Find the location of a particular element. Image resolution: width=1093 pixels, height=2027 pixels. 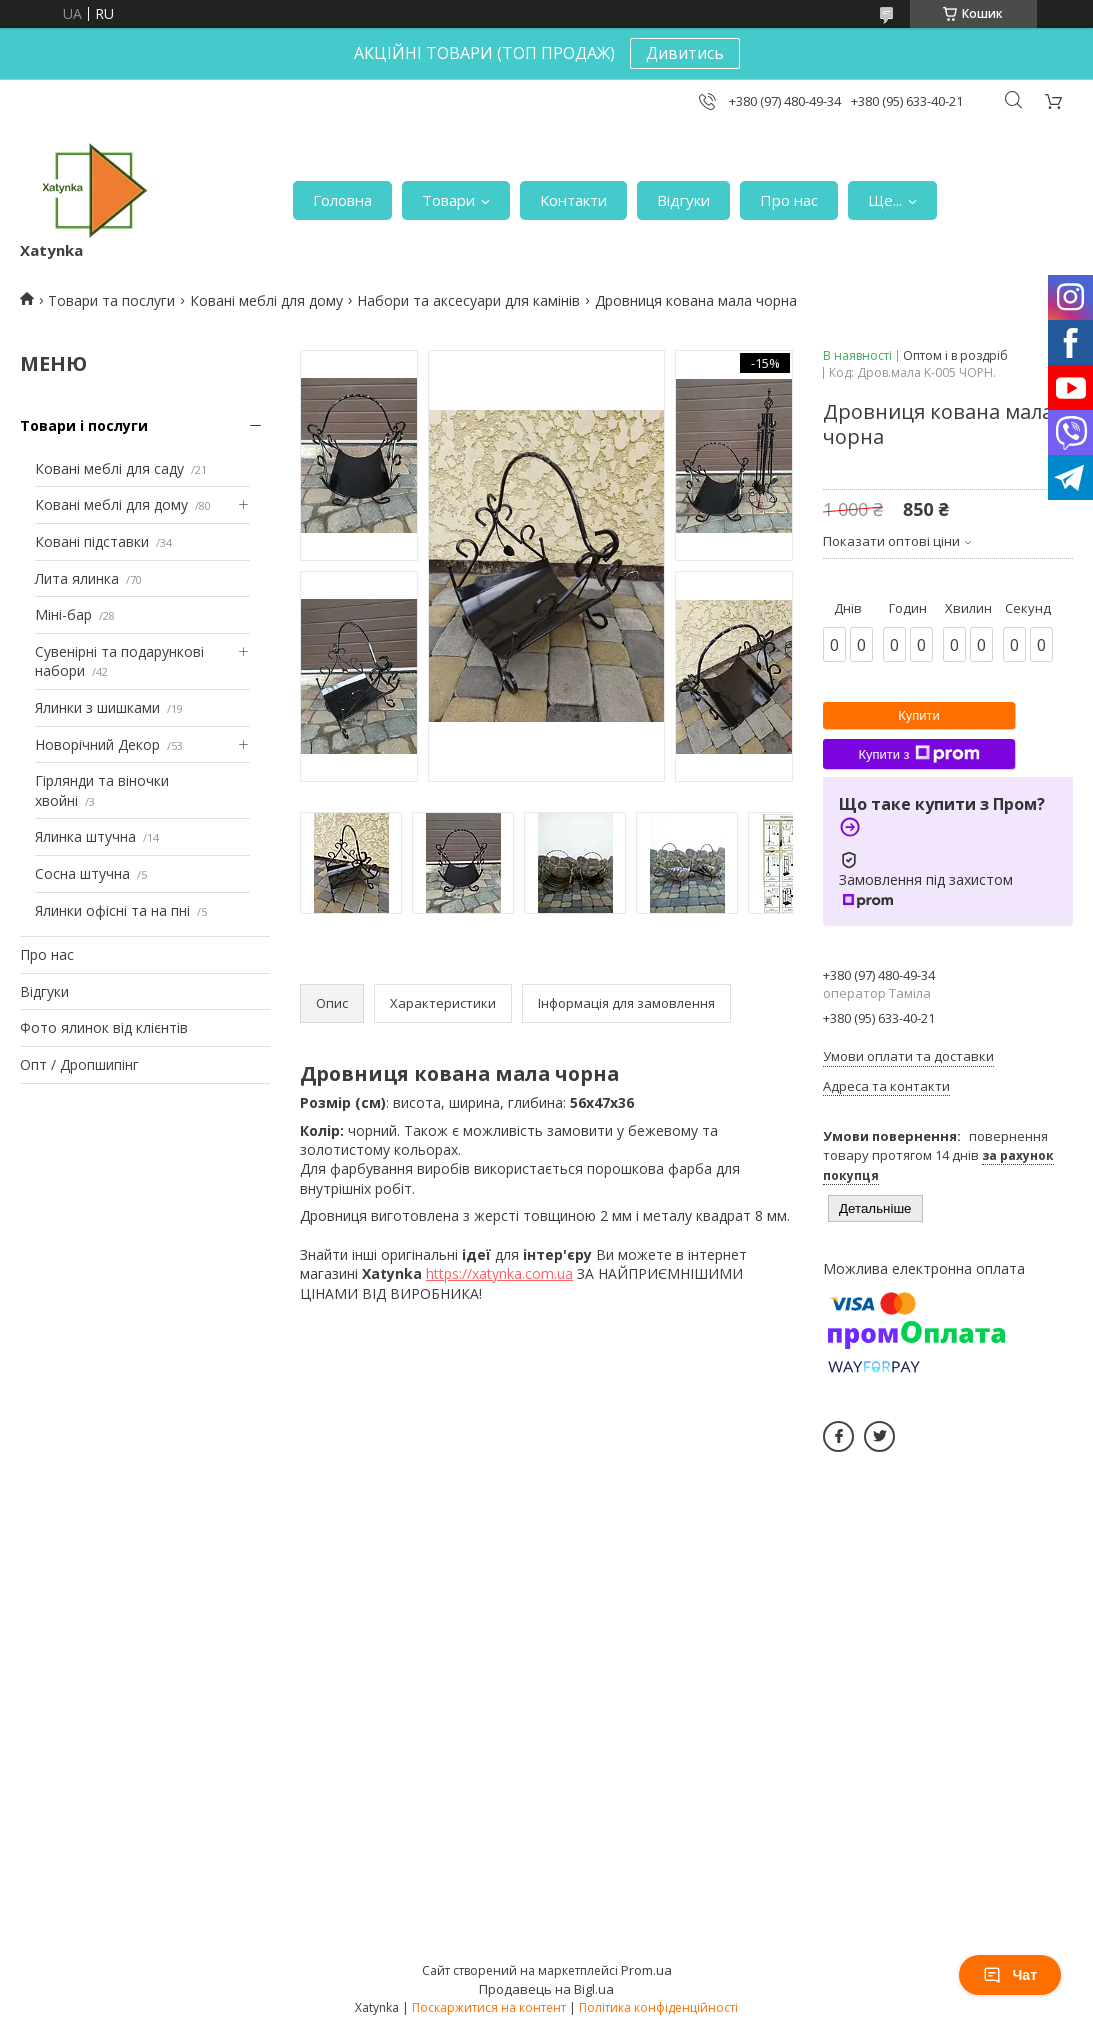

Ялинки офісні та на пні is located at coordinates (112, 910).